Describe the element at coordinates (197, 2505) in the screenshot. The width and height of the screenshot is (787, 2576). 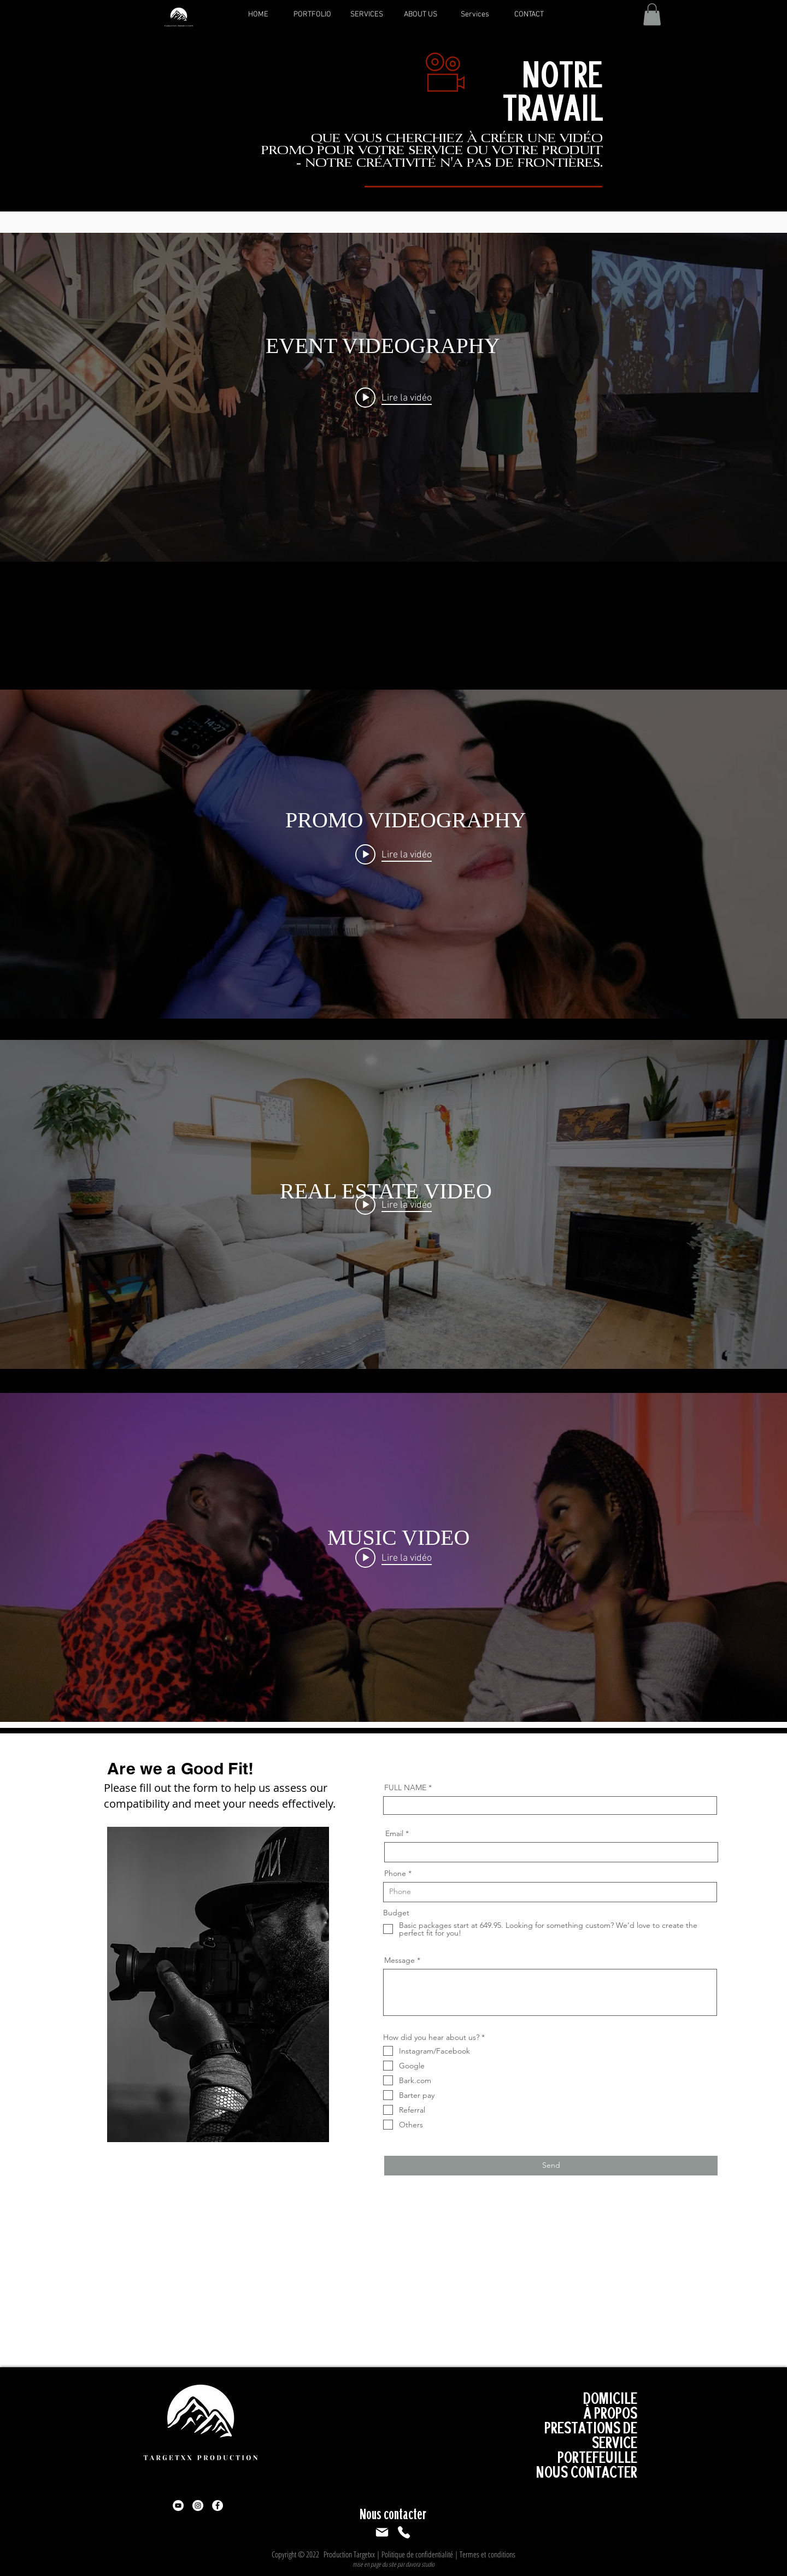
I see `[Instagram]` at that location.